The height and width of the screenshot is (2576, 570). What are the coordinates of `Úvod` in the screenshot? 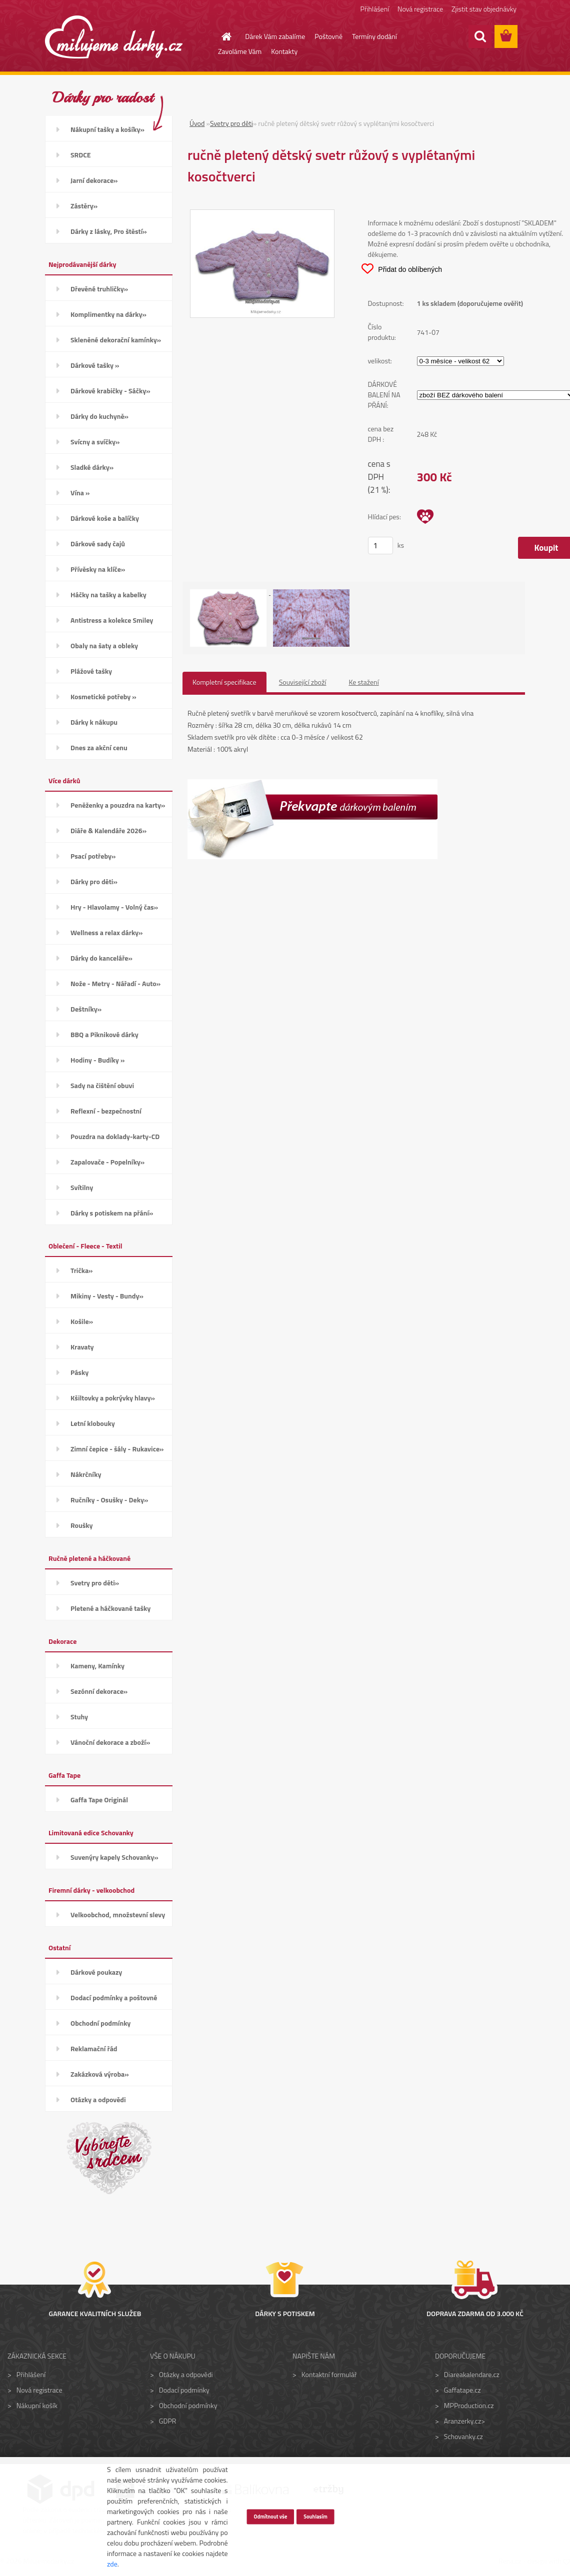 It's located at (197, 123).